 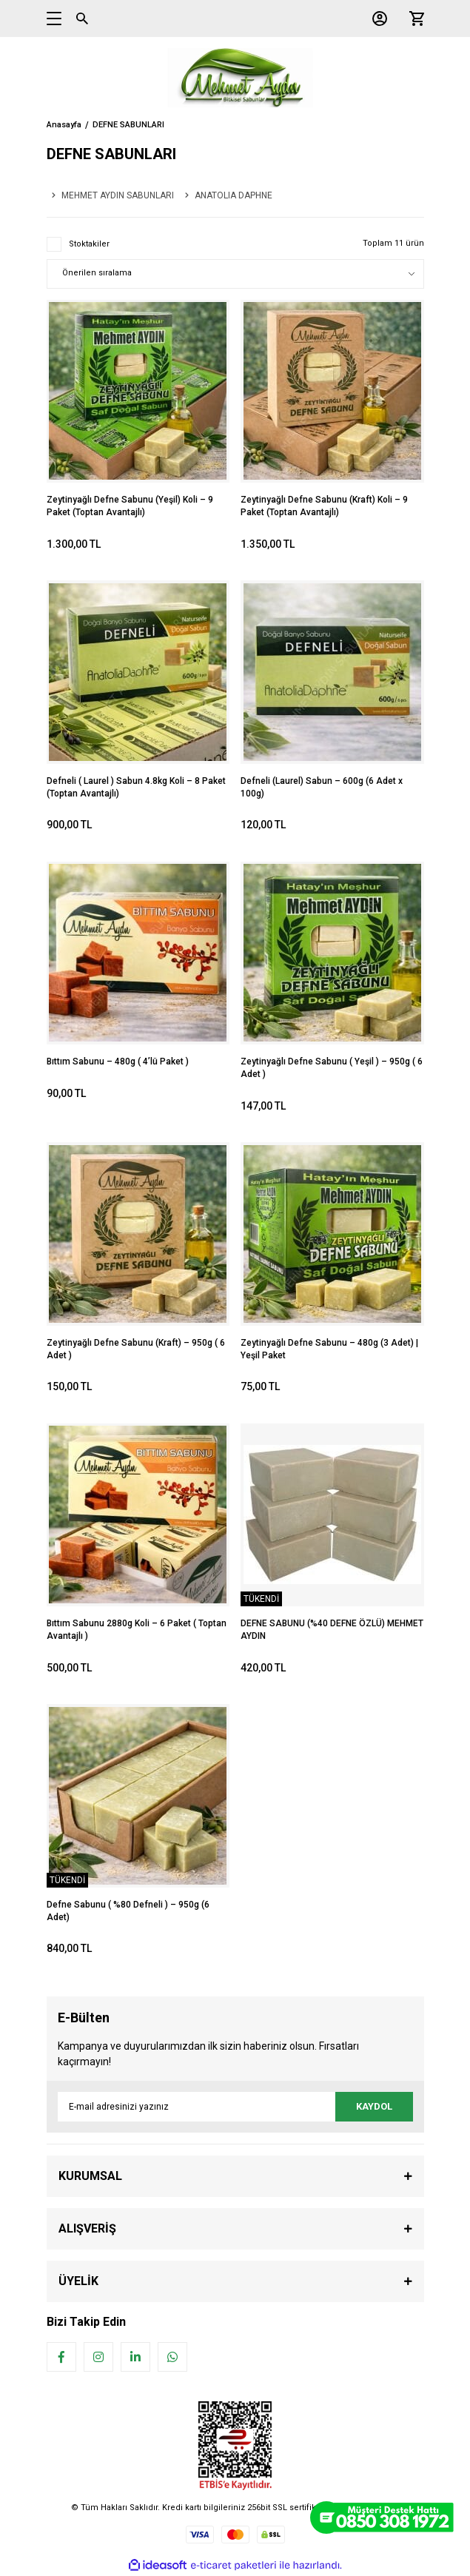 I want to click on Stoktakiler, so click(x=89, y=244).